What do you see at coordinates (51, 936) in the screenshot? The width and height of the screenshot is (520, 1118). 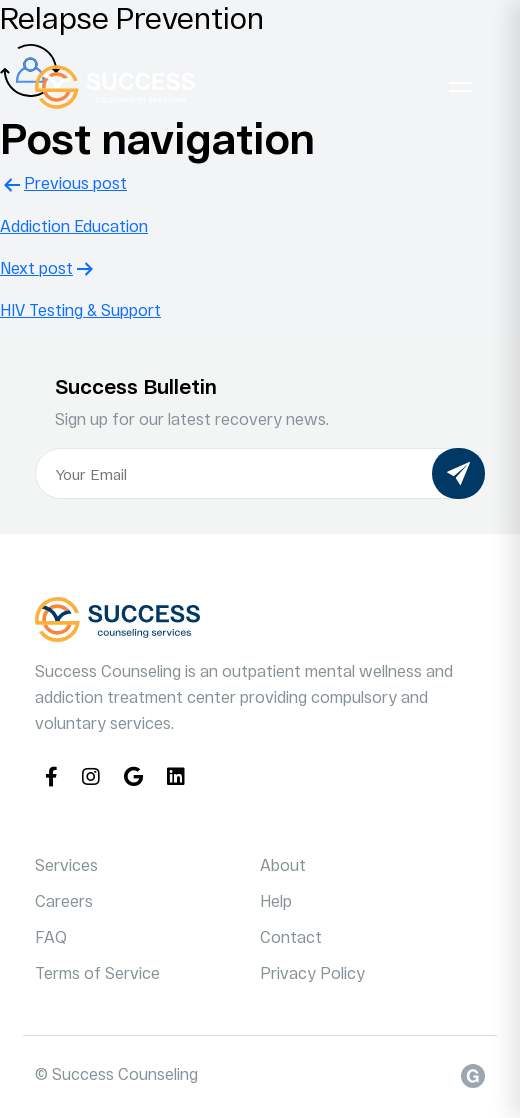 I see `FAQ` at bounding box center [51, 936].